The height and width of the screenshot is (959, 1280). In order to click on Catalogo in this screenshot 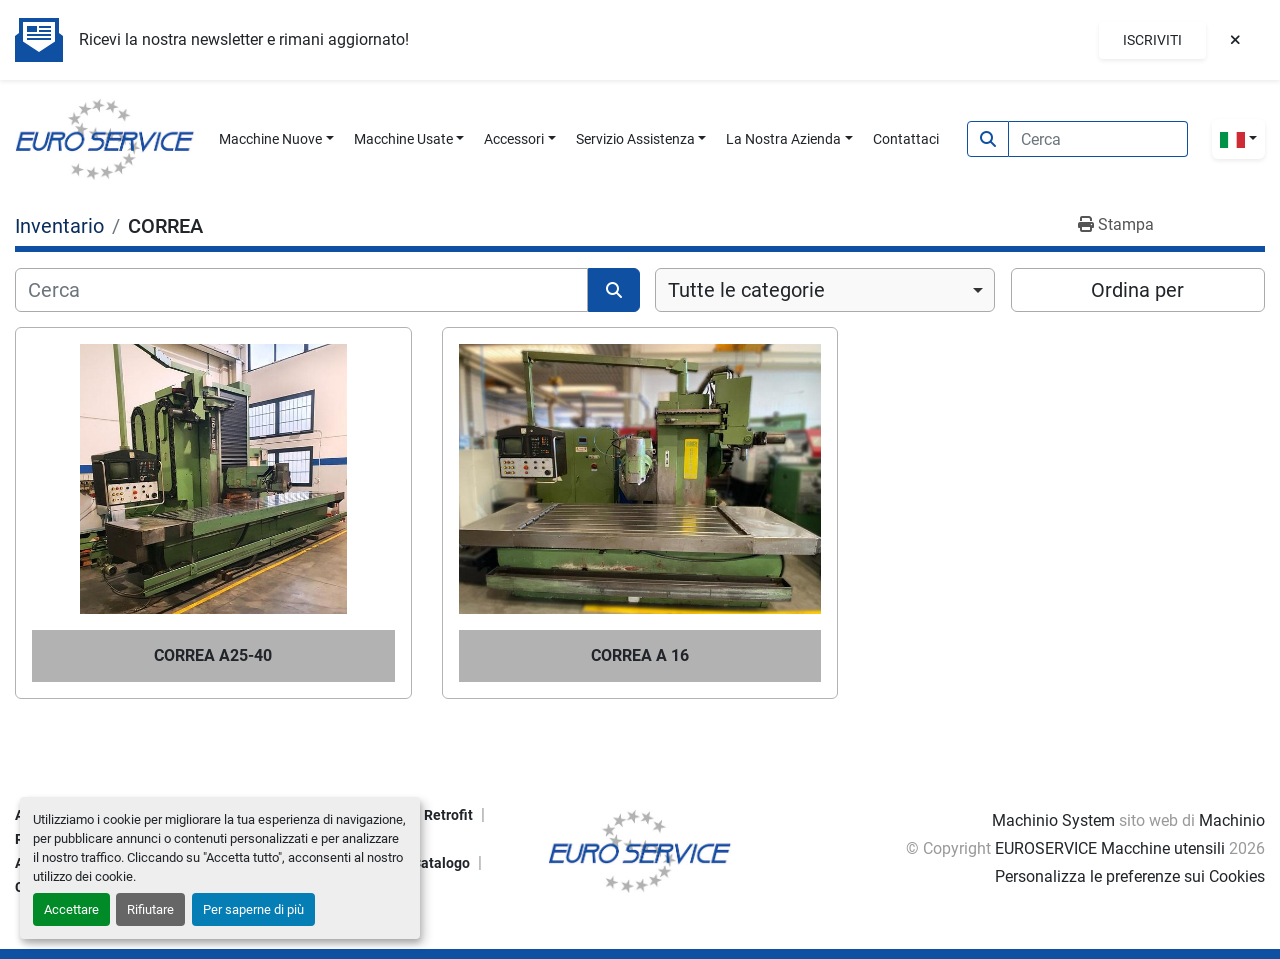, I will do `click(441, 863)`.